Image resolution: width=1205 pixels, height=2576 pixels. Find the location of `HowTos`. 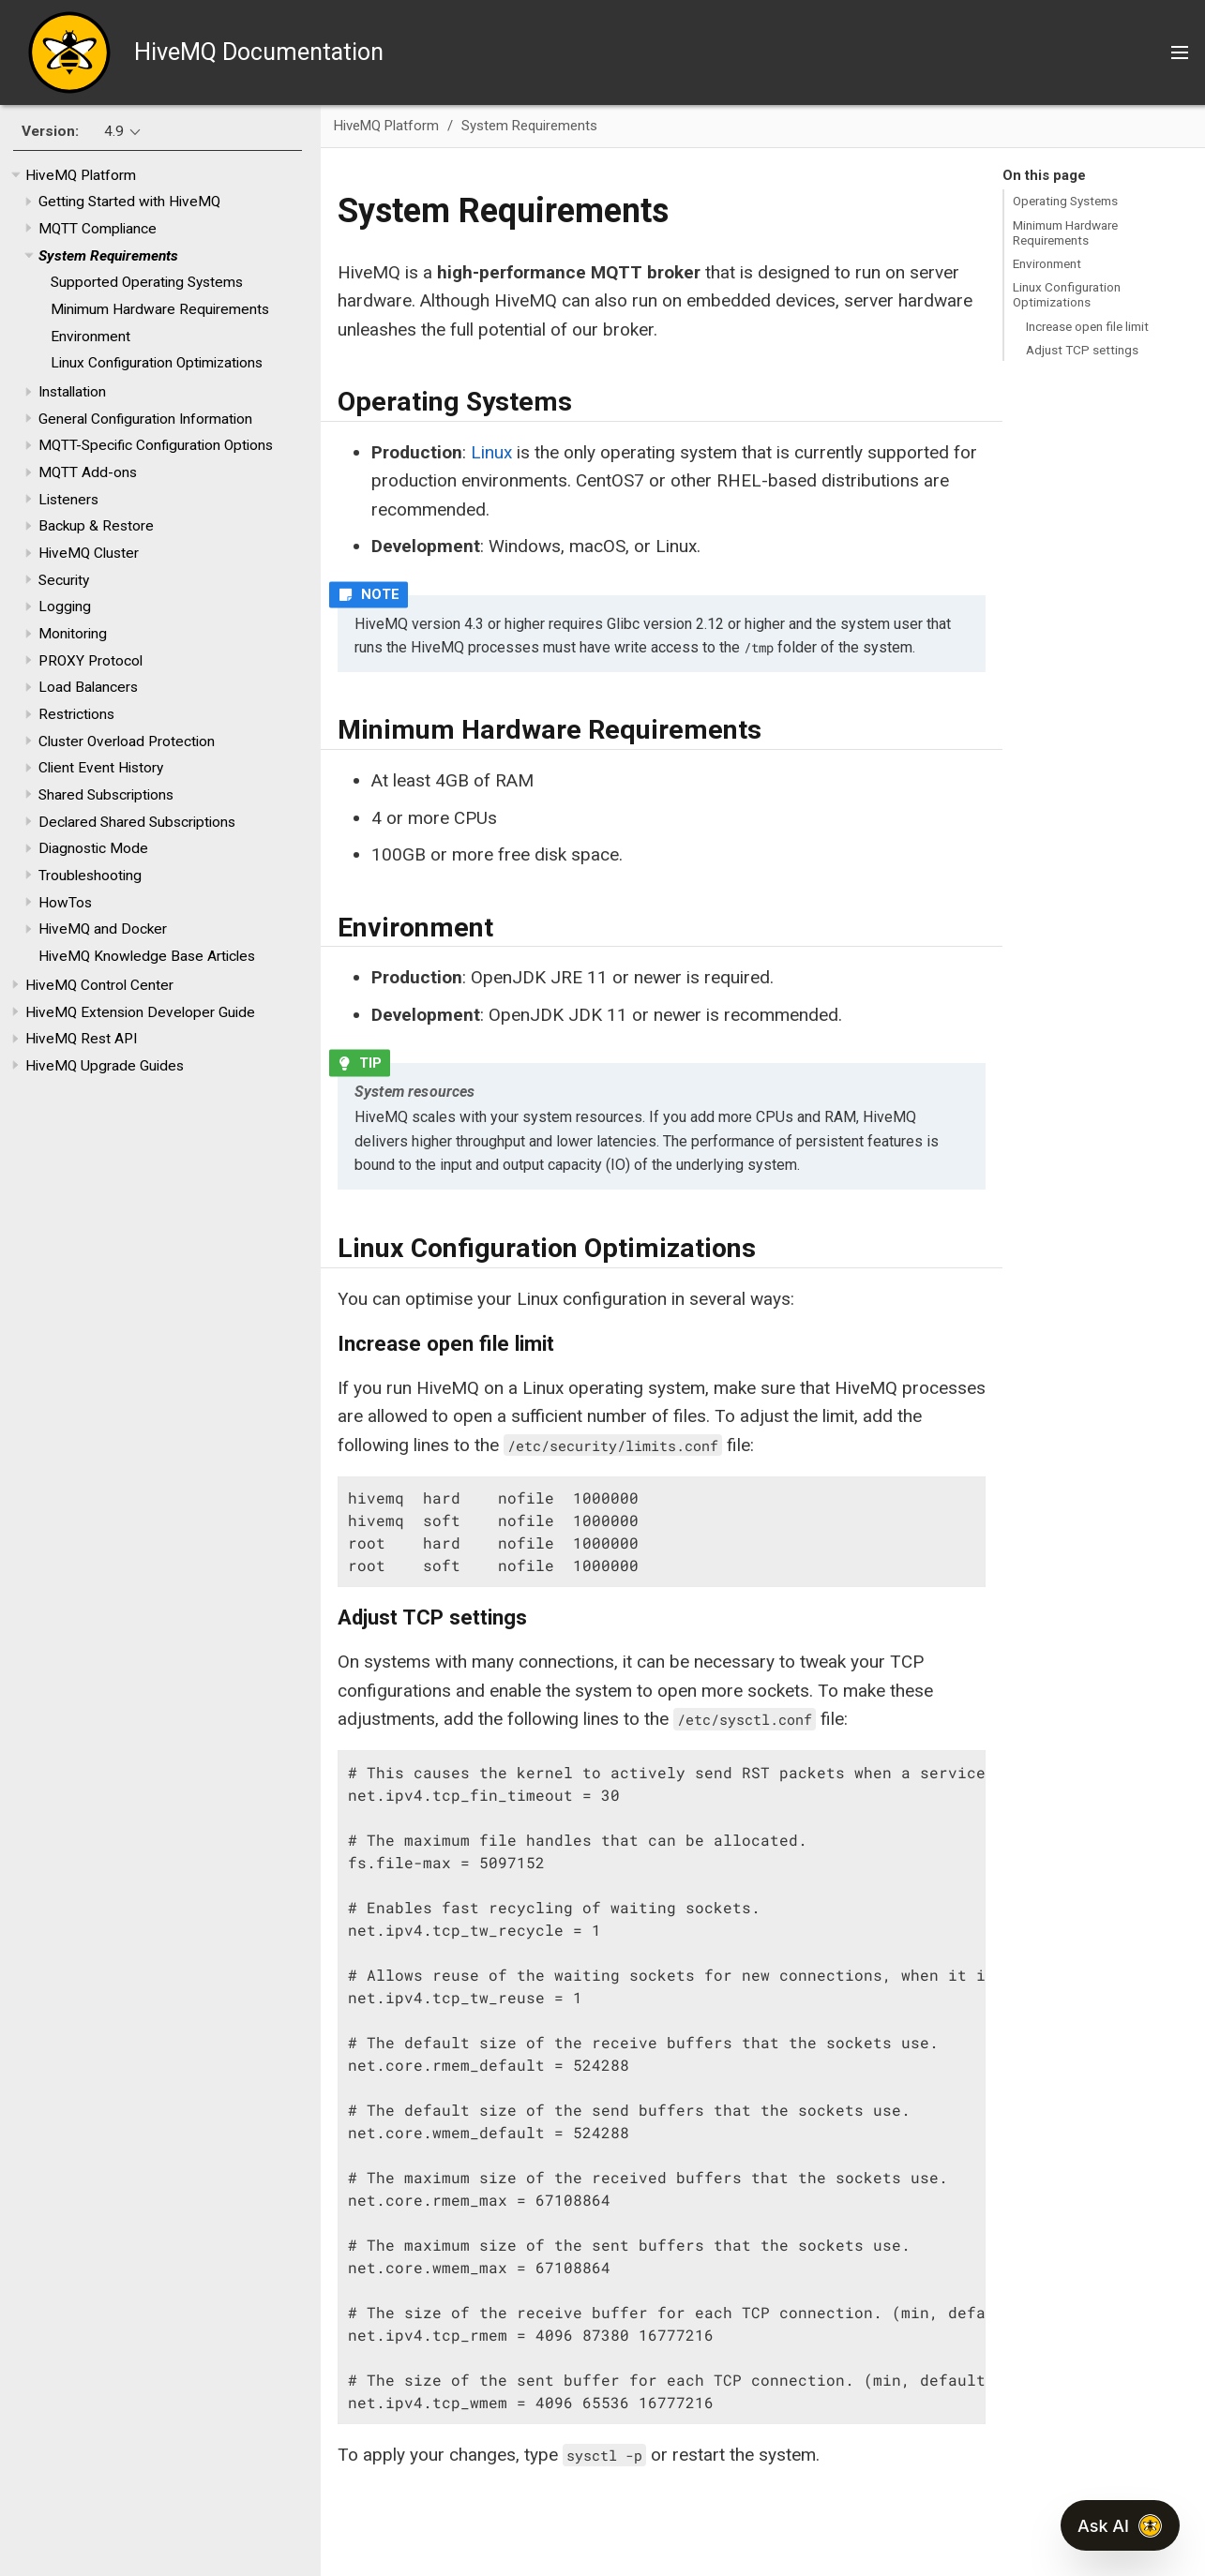

HowTos is located at coordinates (65, 902).